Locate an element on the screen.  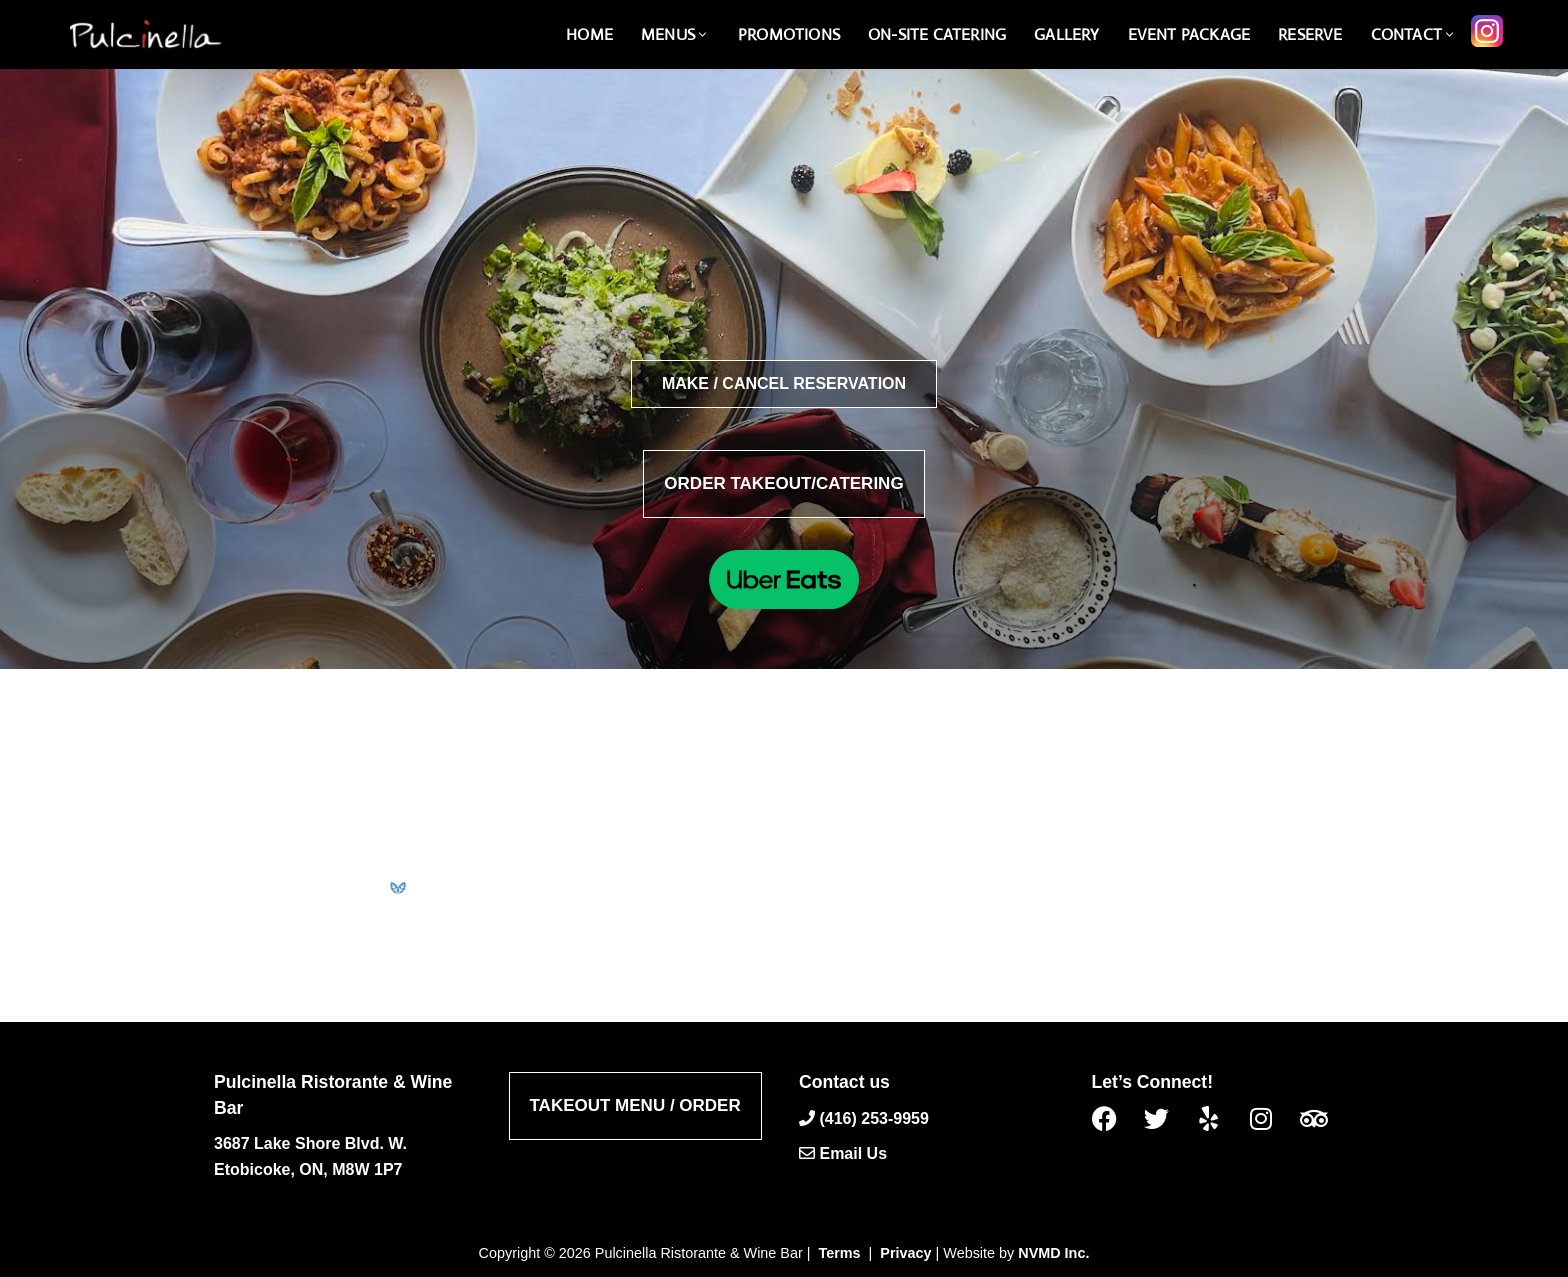
On-Site catering is located at coordinates (937, 34).